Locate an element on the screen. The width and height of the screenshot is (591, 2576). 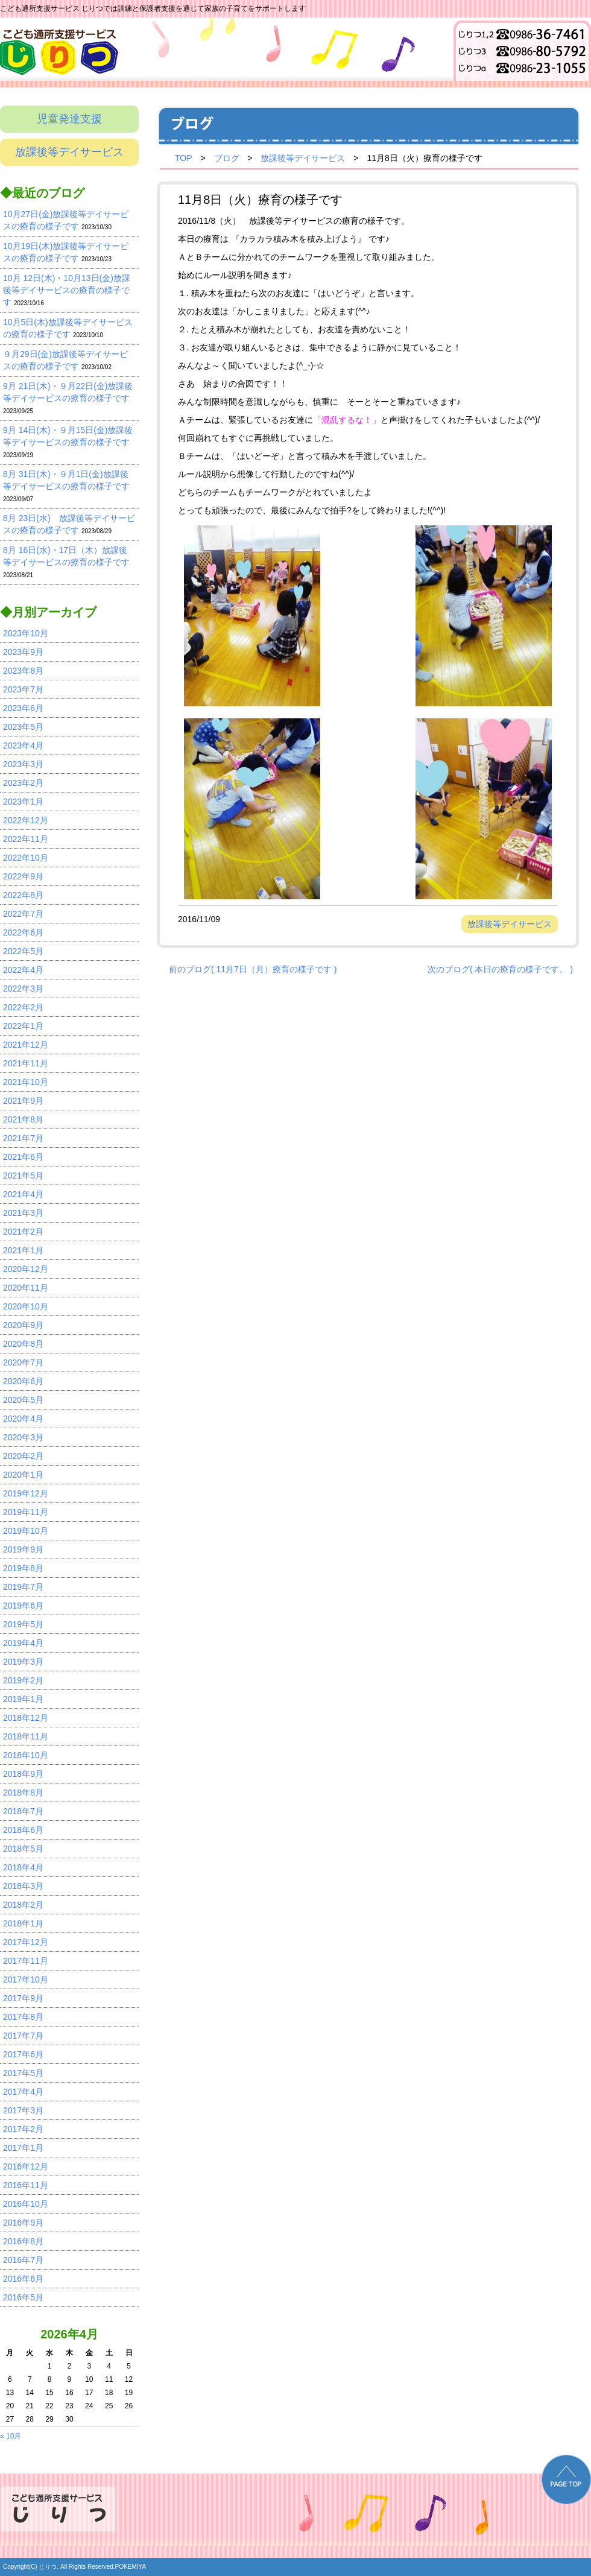
2022年11月 is located at coordinates (25, 839).